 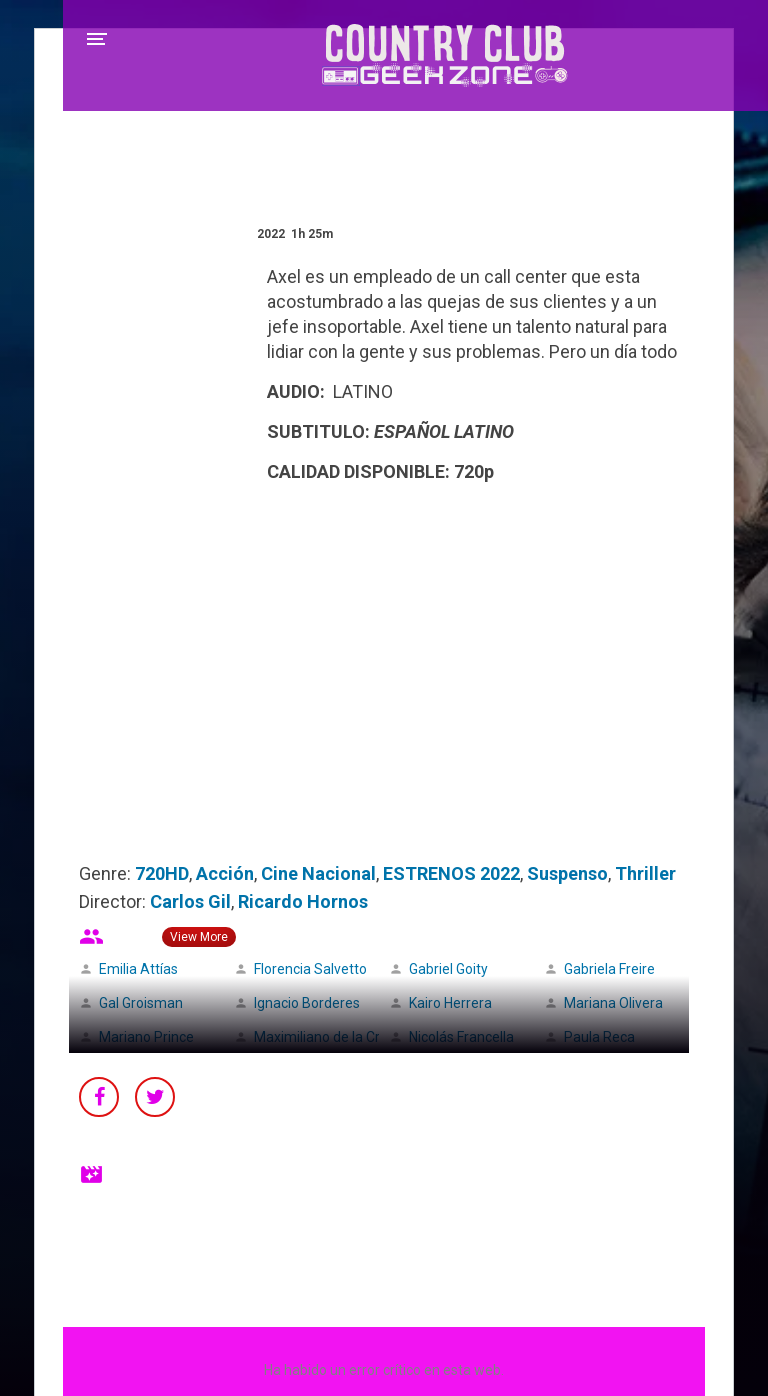 I want to click on Thriller, so click(x=645, y=873).